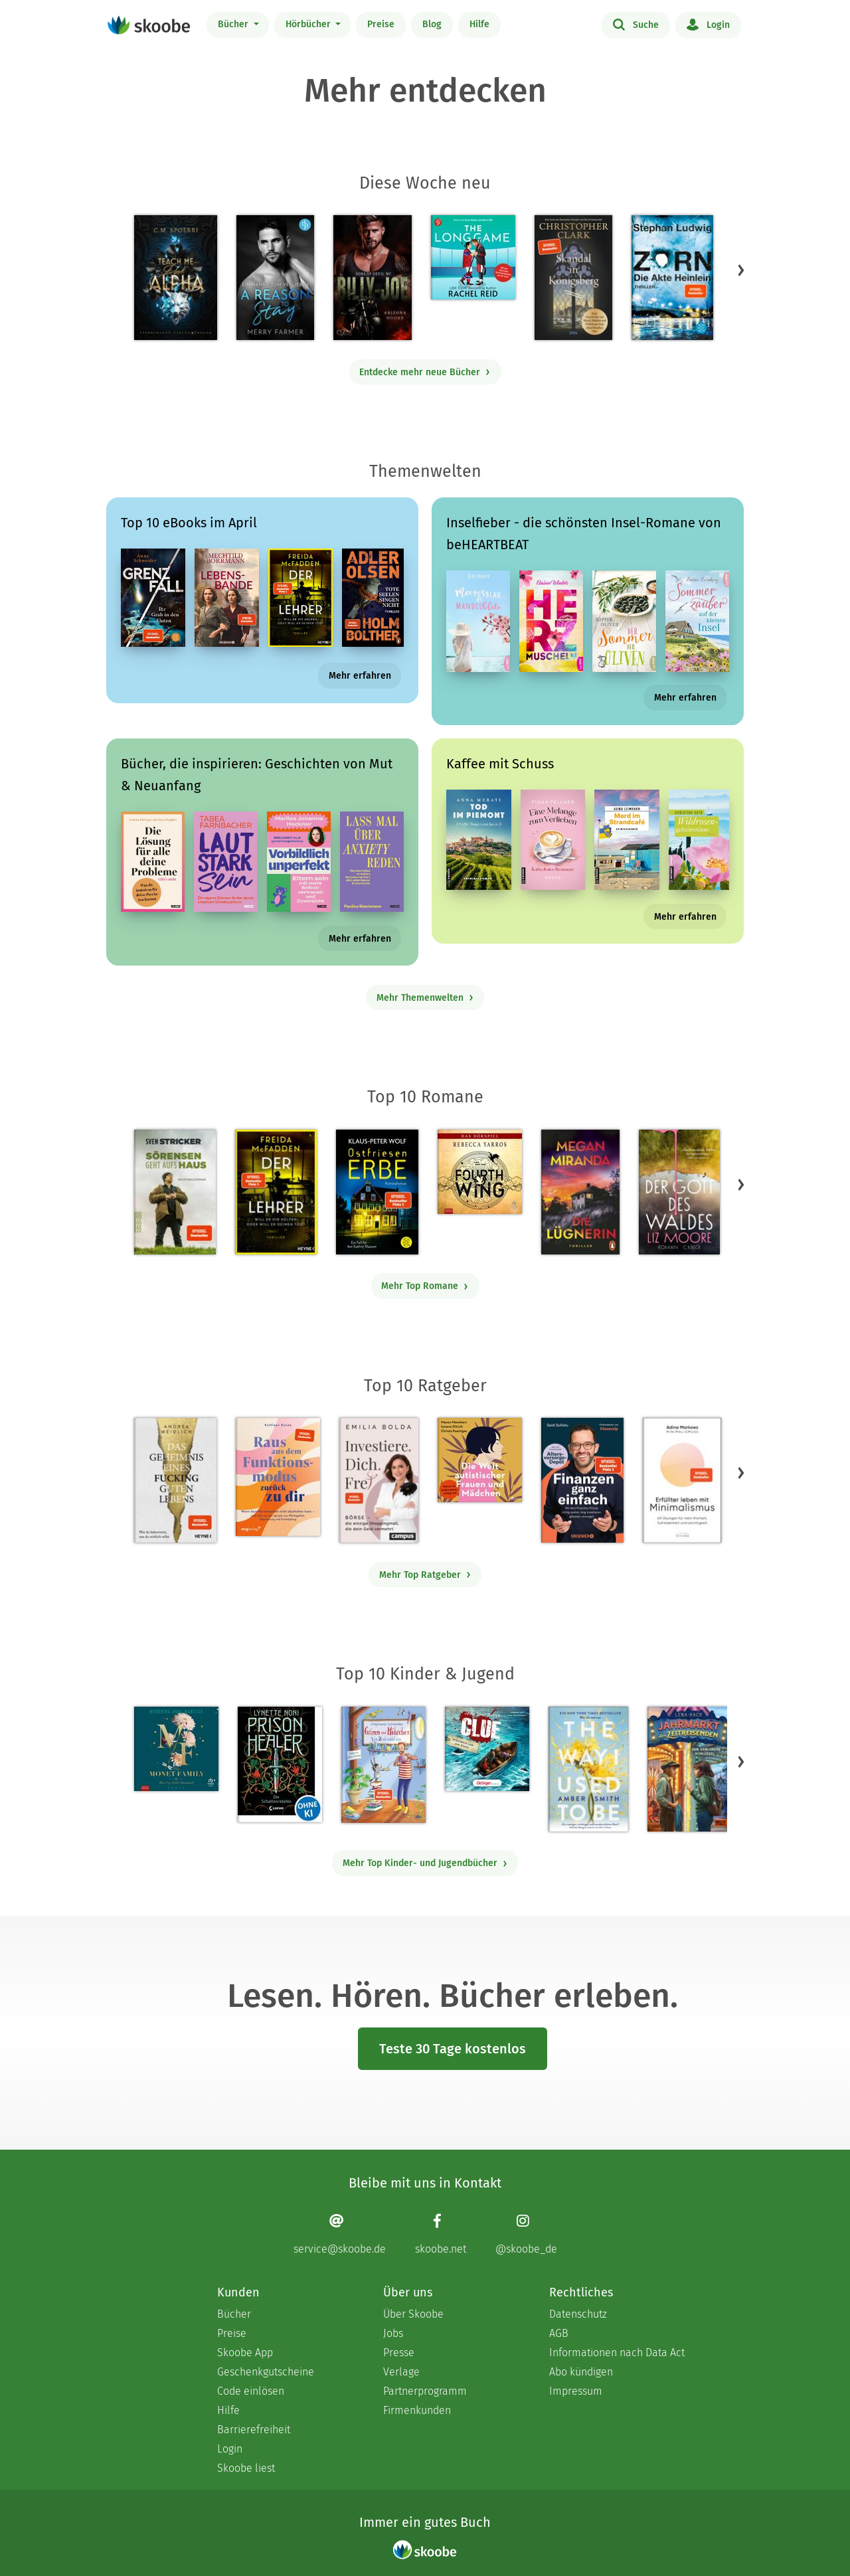  What do you see at coordinates (265, 2371) in the screenshot?
I see `Geschenkgutscheine` at bounding box center [265, 2371].